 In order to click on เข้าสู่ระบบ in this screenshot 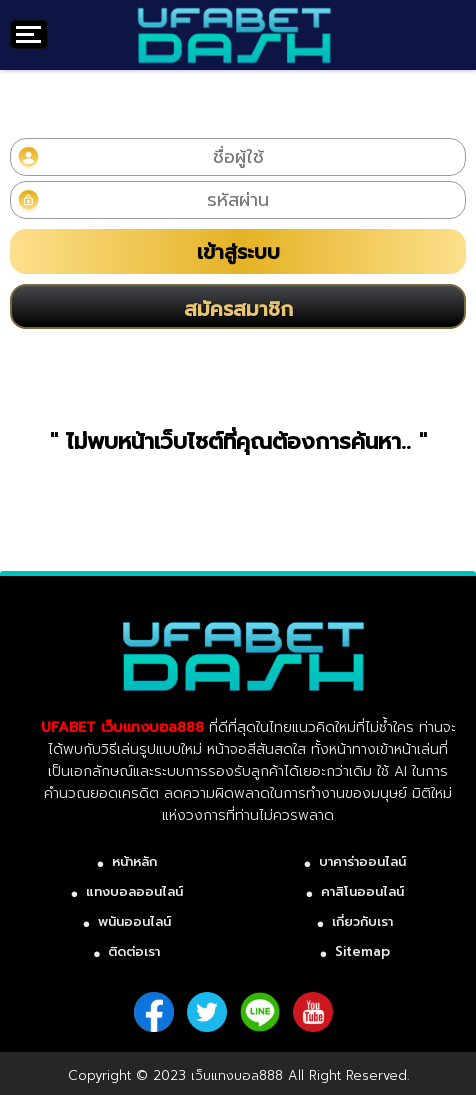, I will do `click(238, 252)`.